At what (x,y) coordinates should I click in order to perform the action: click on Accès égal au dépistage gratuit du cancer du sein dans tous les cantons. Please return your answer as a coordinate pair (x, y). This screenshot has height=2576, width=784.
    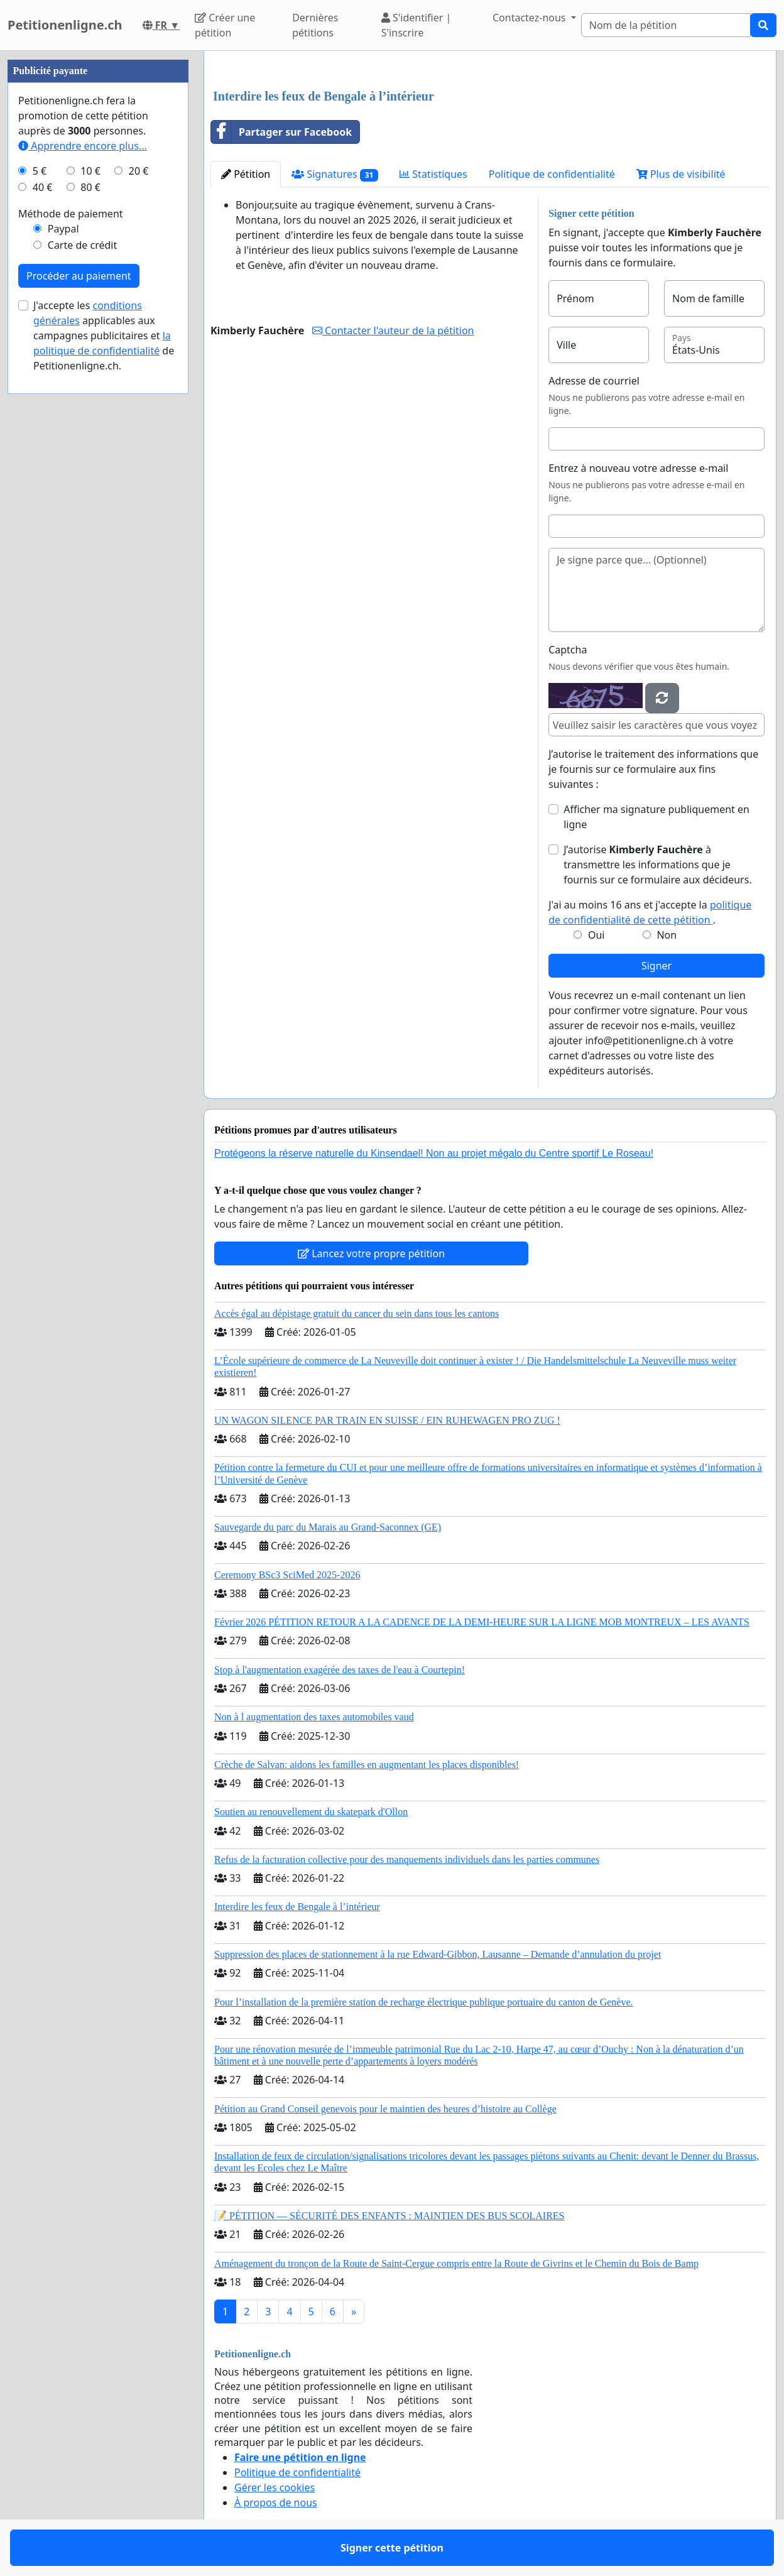
    Looking at the image, I should click on (356, 1313).